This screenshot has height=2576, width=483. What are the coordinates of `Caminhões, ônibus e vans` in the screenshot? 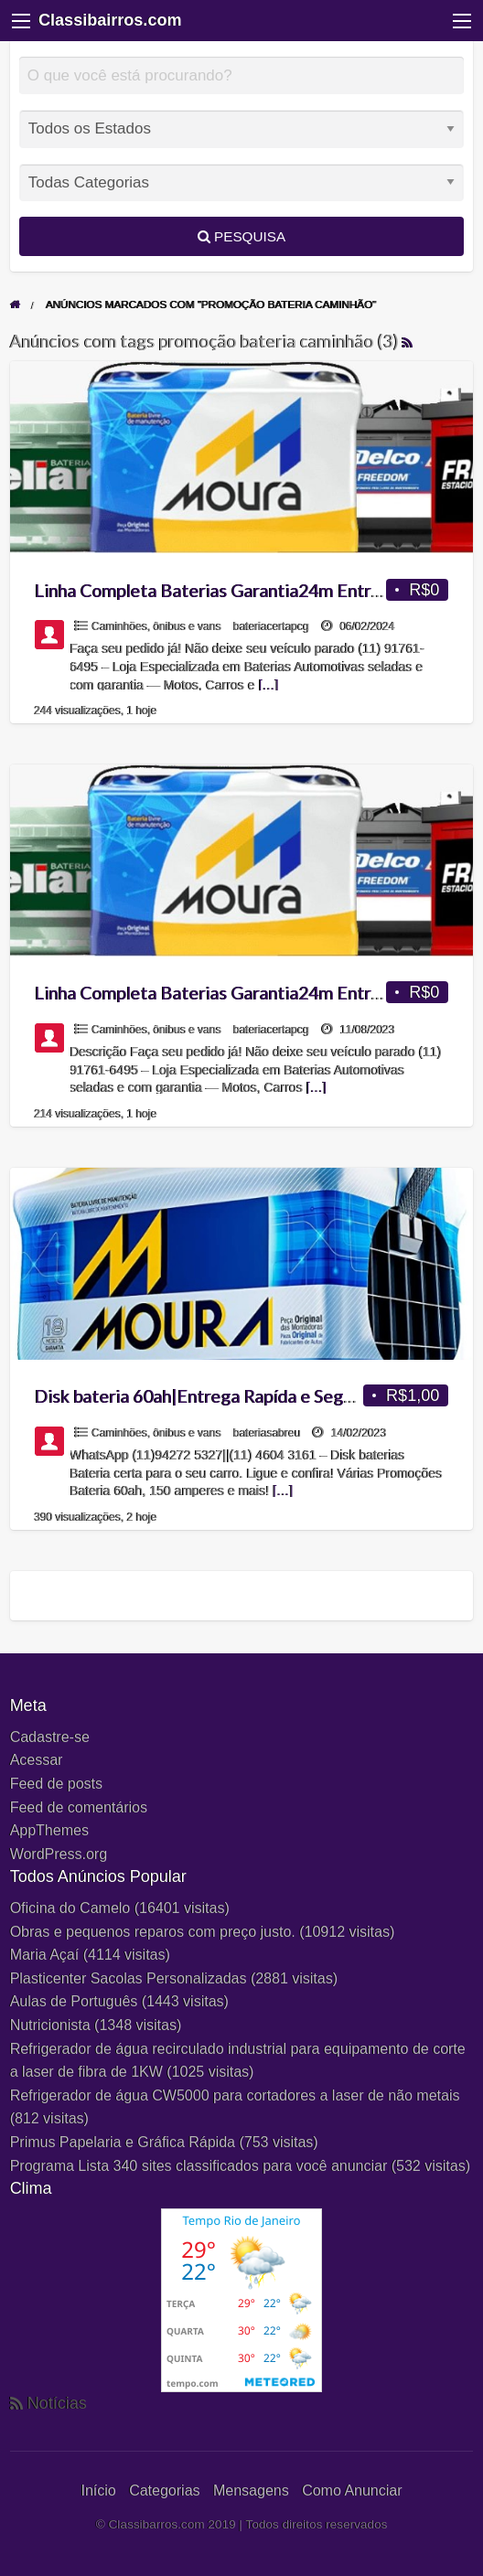 It's located at (156, 626).